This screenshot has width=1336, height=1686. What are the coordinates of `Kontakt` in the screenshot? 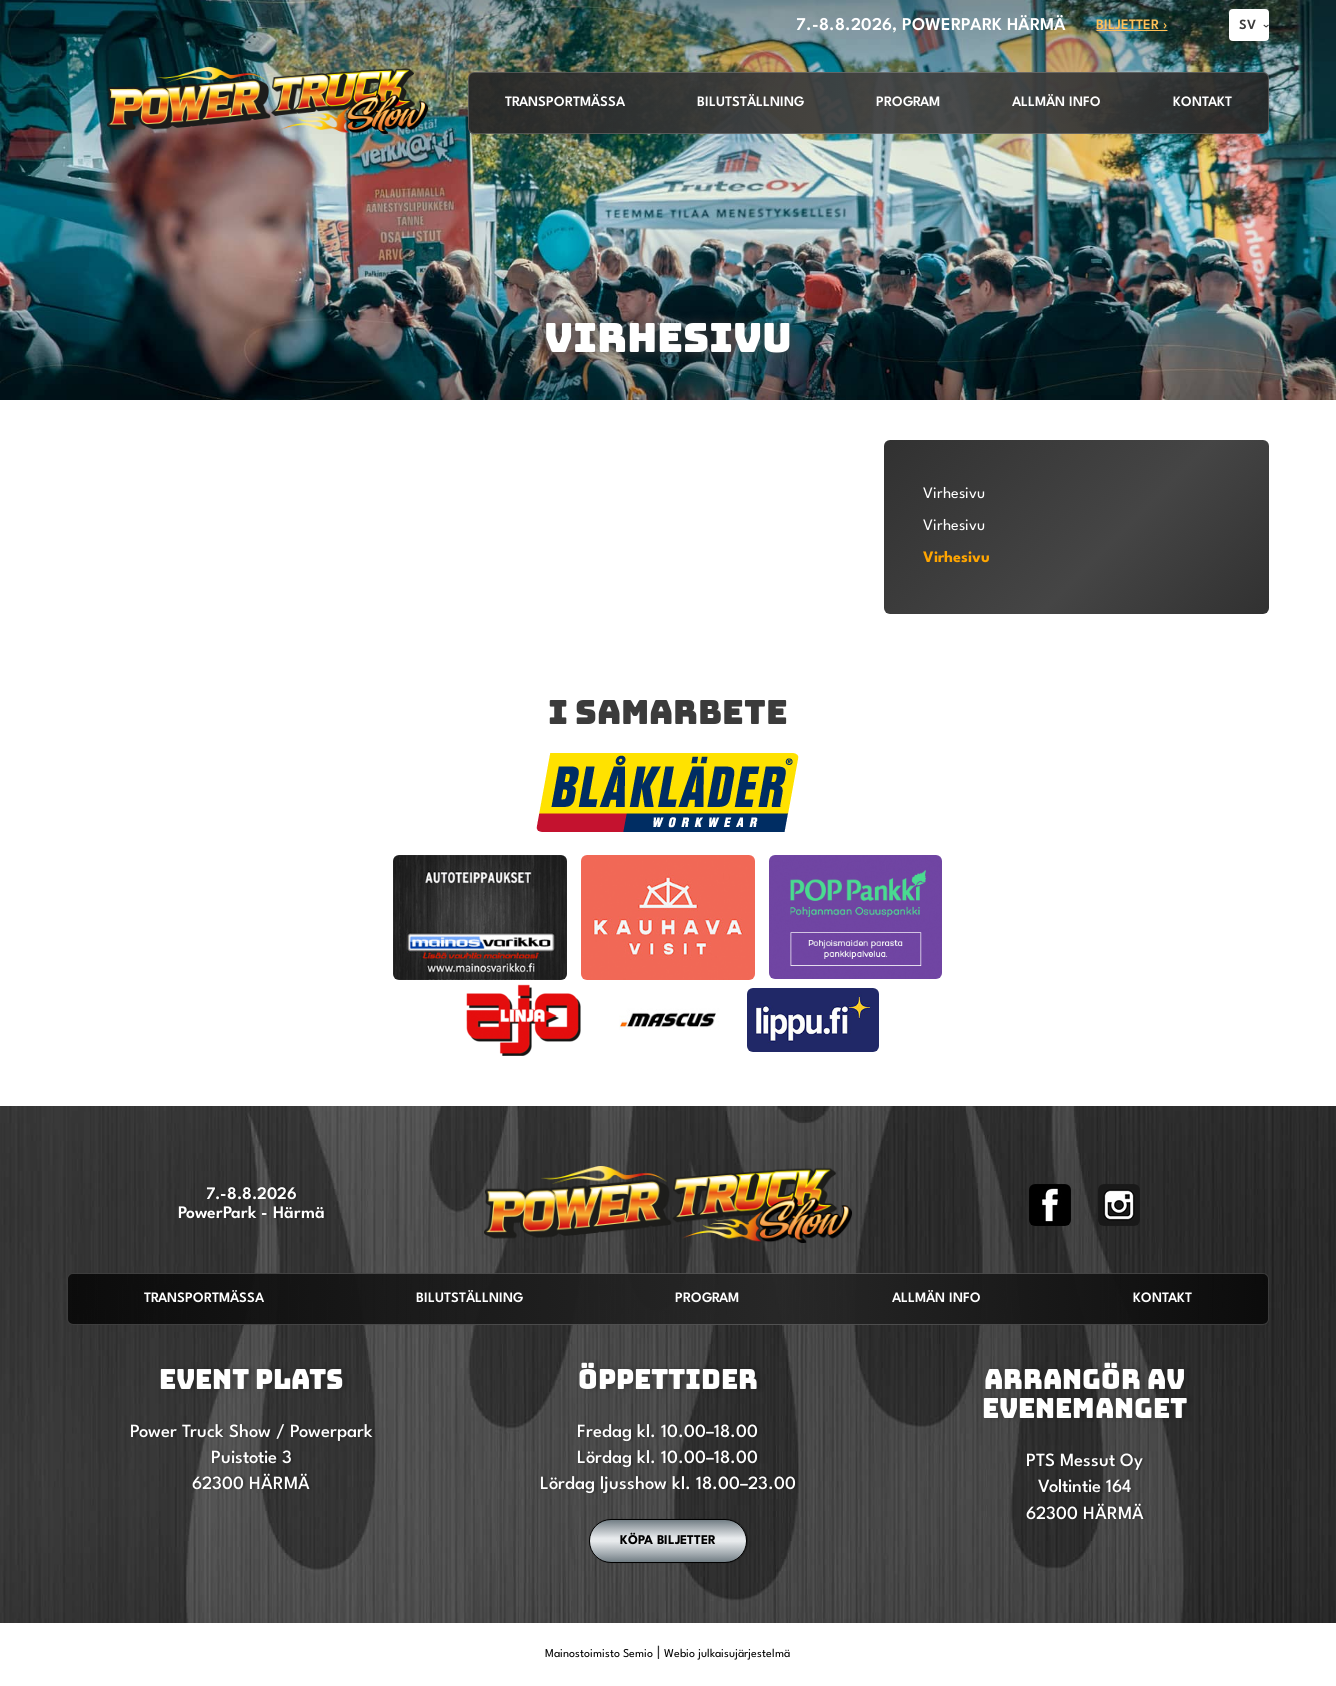 It's located at (1202, 102).